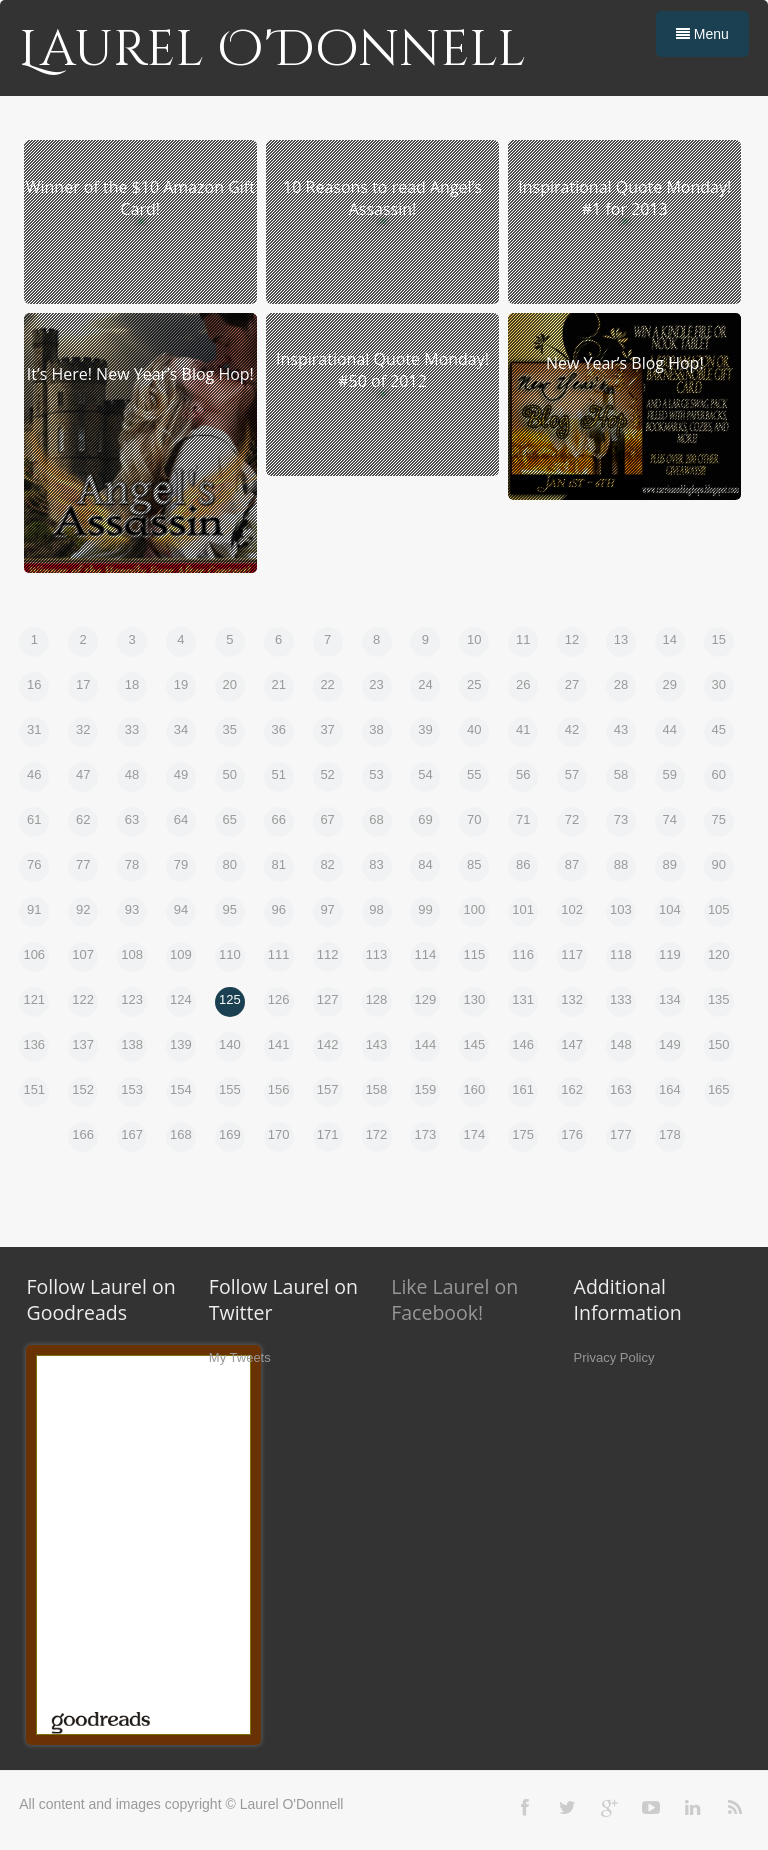  Describe the element at coordinates (523, 819) in the screenshot. I see `71` at that location.